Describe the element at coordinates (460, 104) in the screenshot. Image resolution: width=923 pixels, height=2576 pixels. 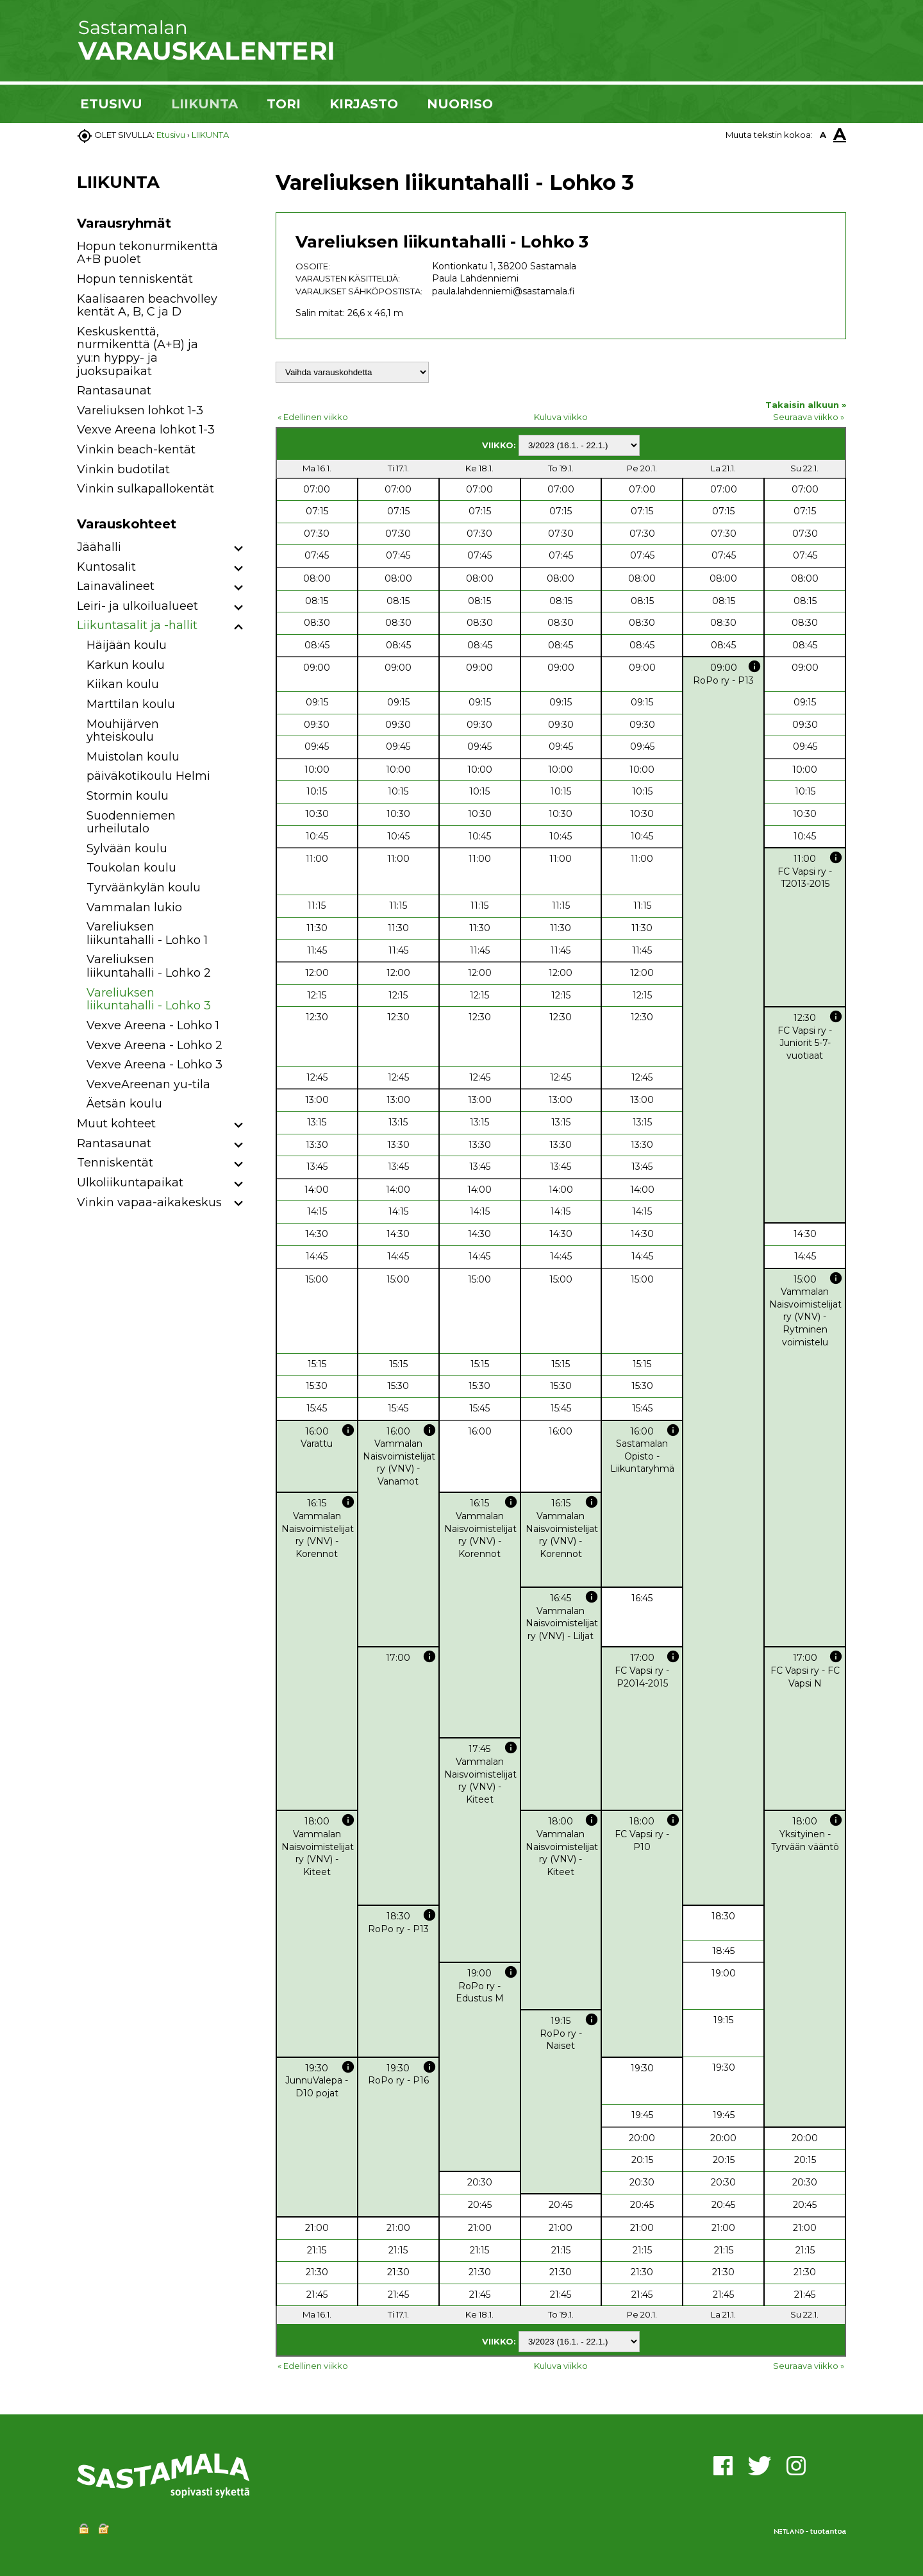
I see `NUORISO` at that location.